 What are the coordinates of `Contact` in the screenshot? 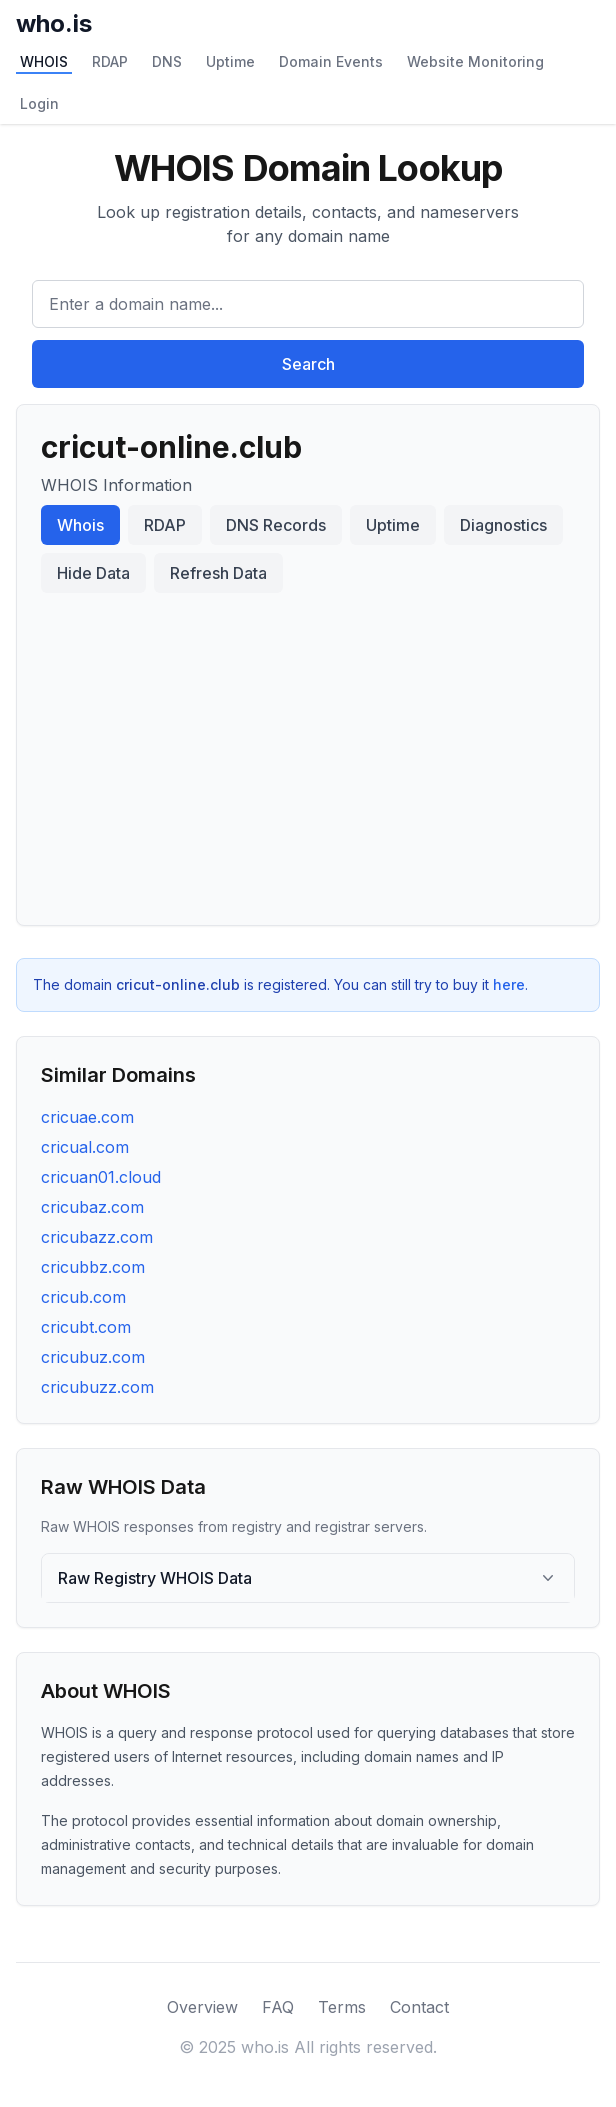 It's located at (419, 2007).